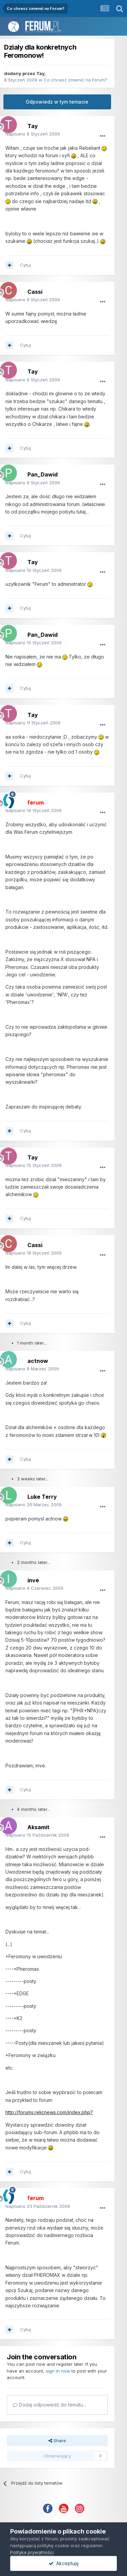 This screenshot has width=127, height=2576. What do you see at coordinates (33, 1580) in the screenshot?
I see `inve` at bounding box center [33, 1580].